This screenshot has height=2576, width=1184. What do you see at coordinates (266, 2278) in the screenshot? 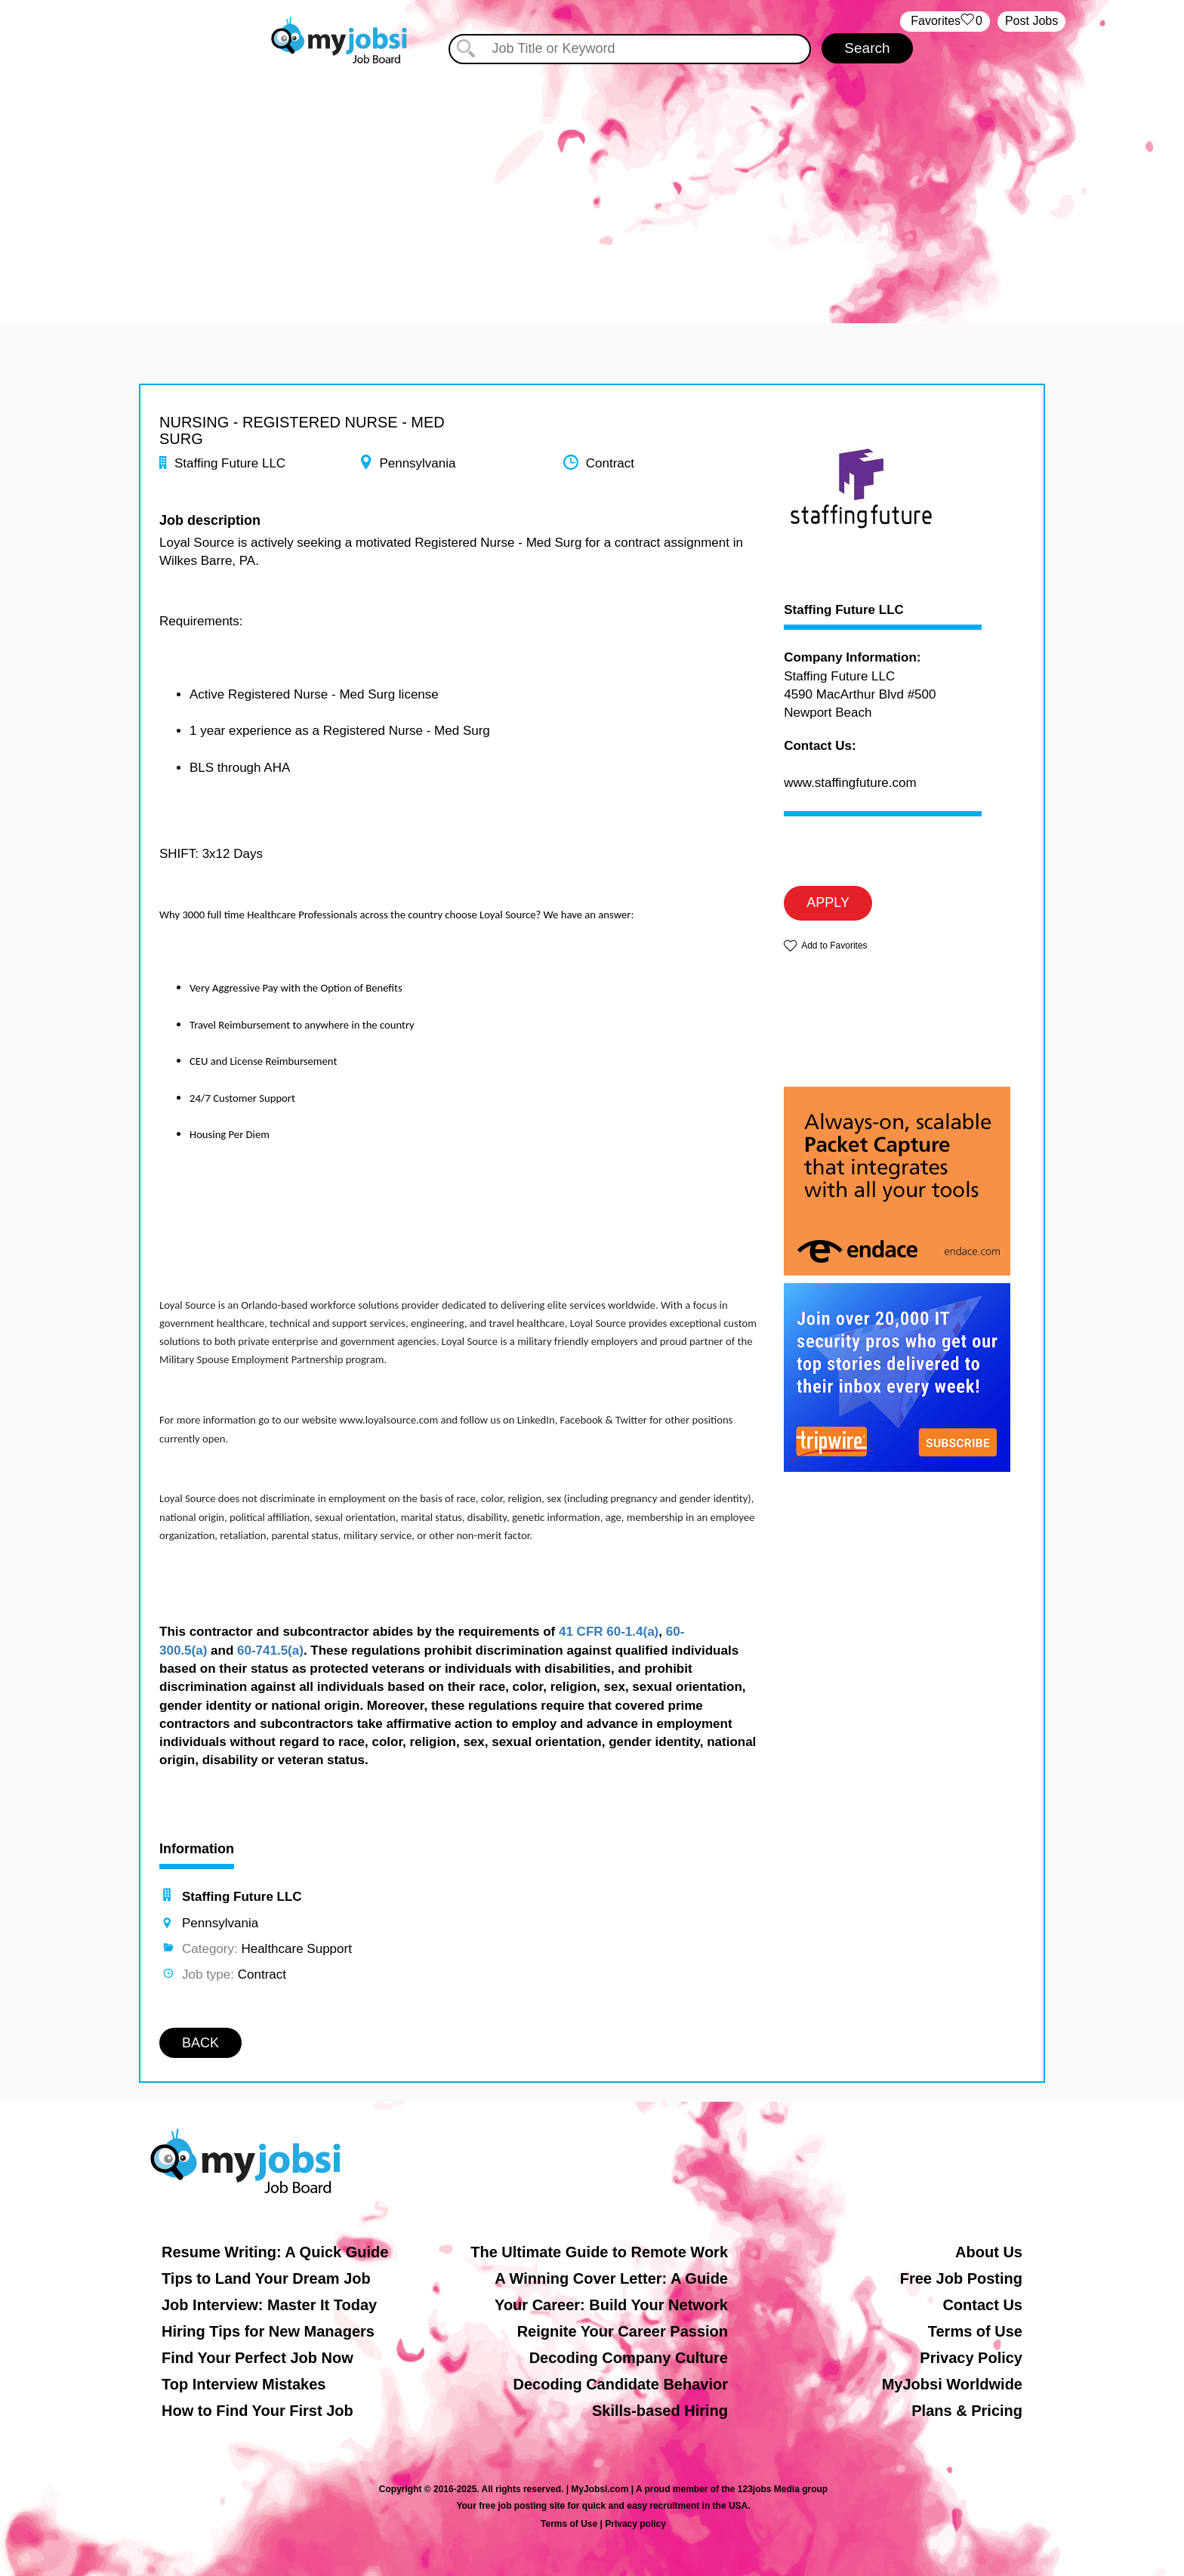
I see `Tips to Land Your Dream Job` at bounding box center [266, 2278].